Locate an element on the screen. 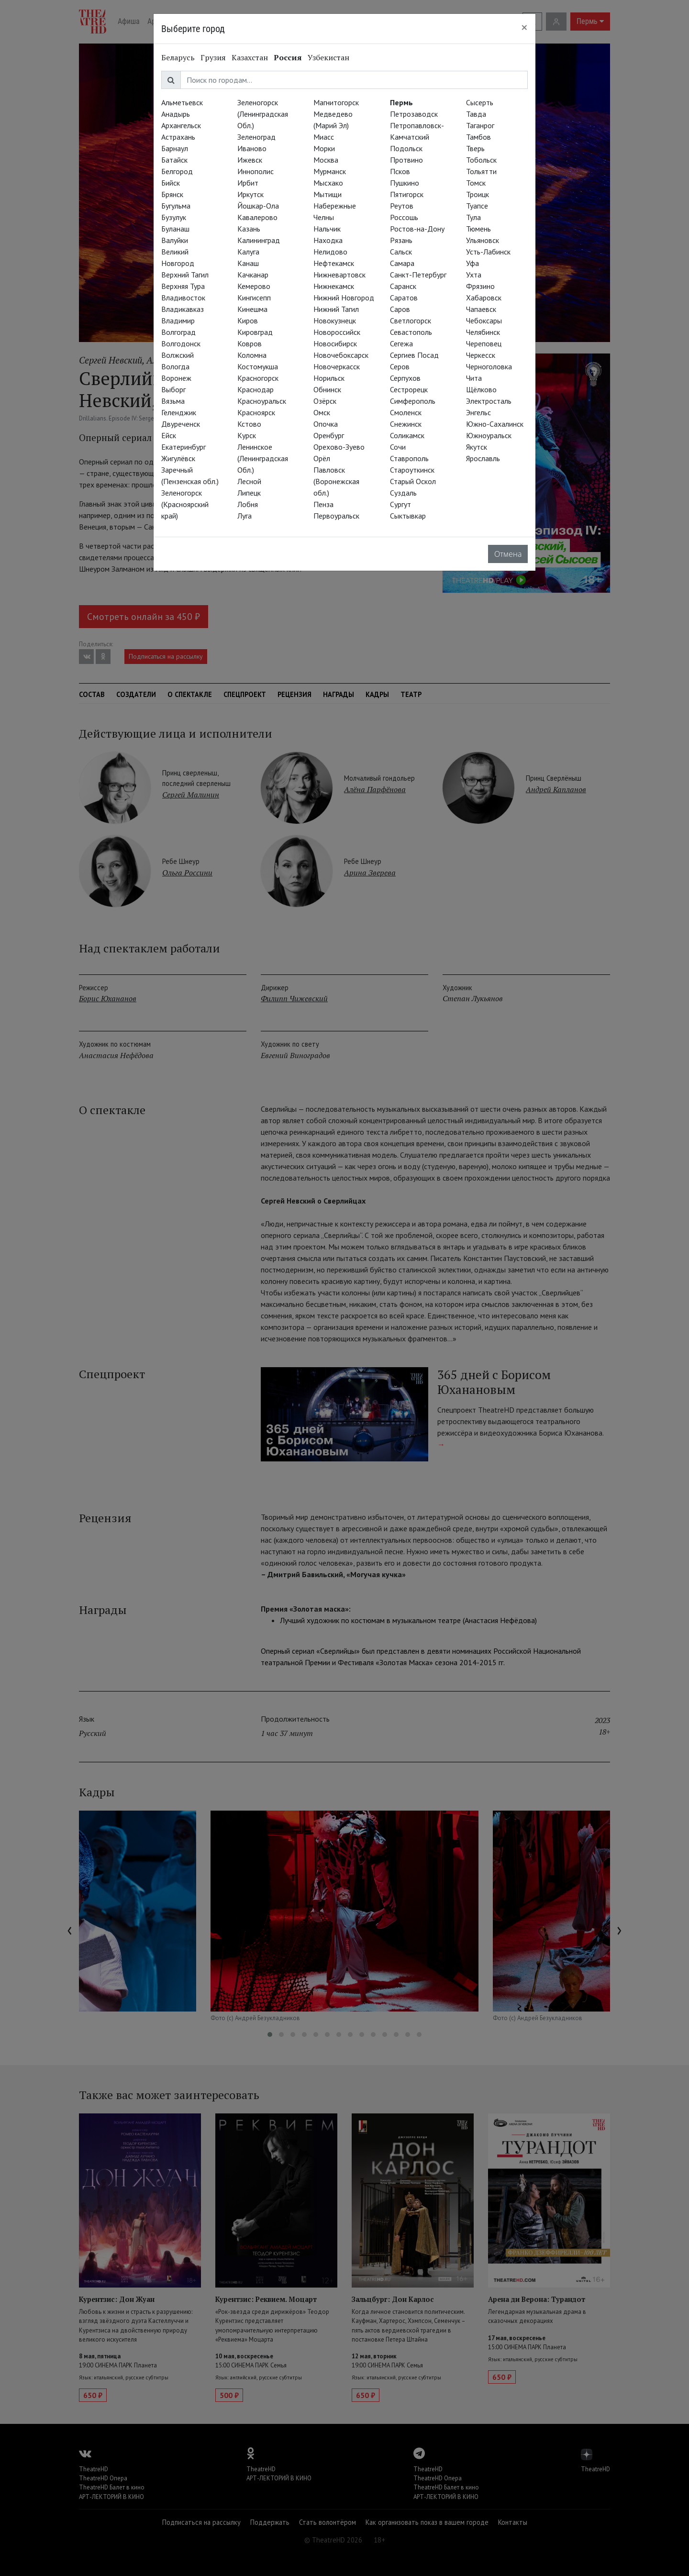 The image size is (689, 2576). Оренбург is located at coordinates (328, 435).